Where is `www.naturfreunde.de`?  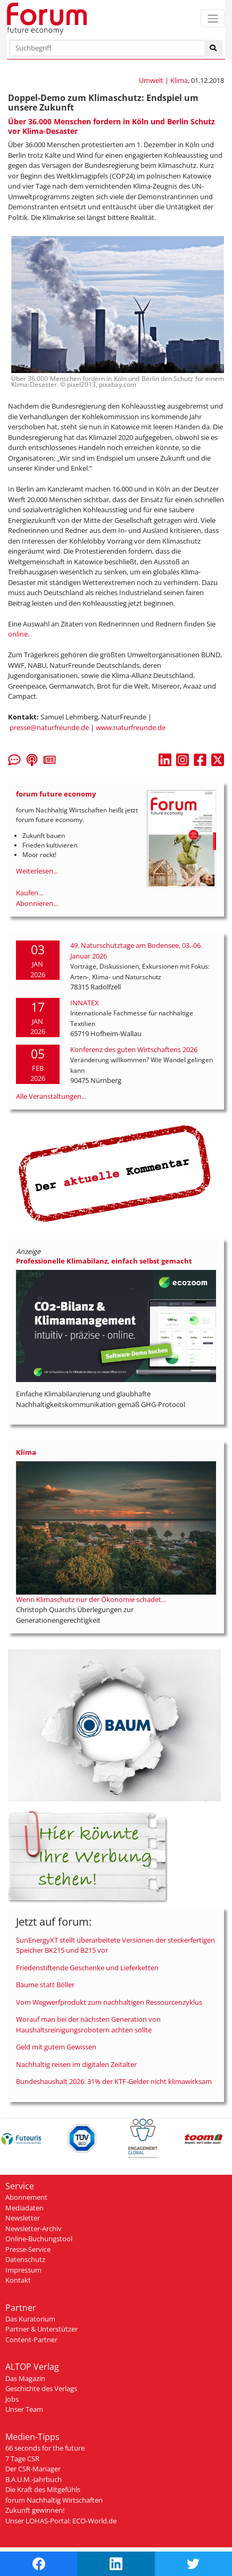 www.naturfreunde.de is located at coordinates (130, 727).